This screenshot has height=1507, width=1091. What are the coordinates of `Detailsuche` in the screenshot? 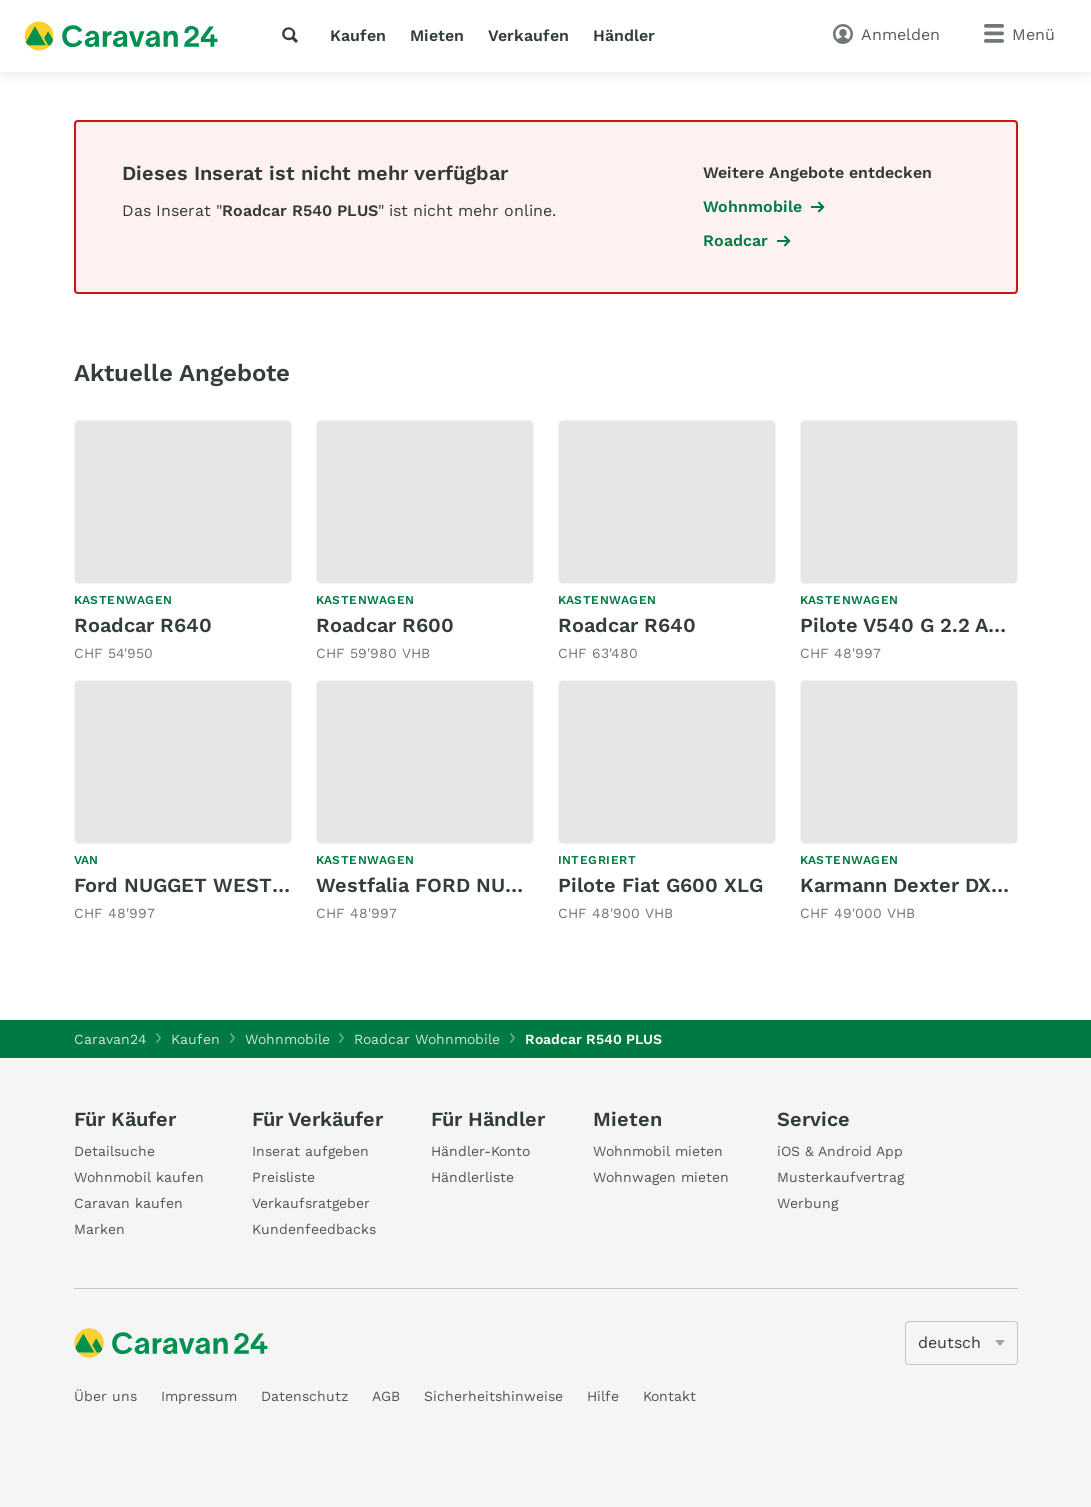 It's located at (114, 1151).